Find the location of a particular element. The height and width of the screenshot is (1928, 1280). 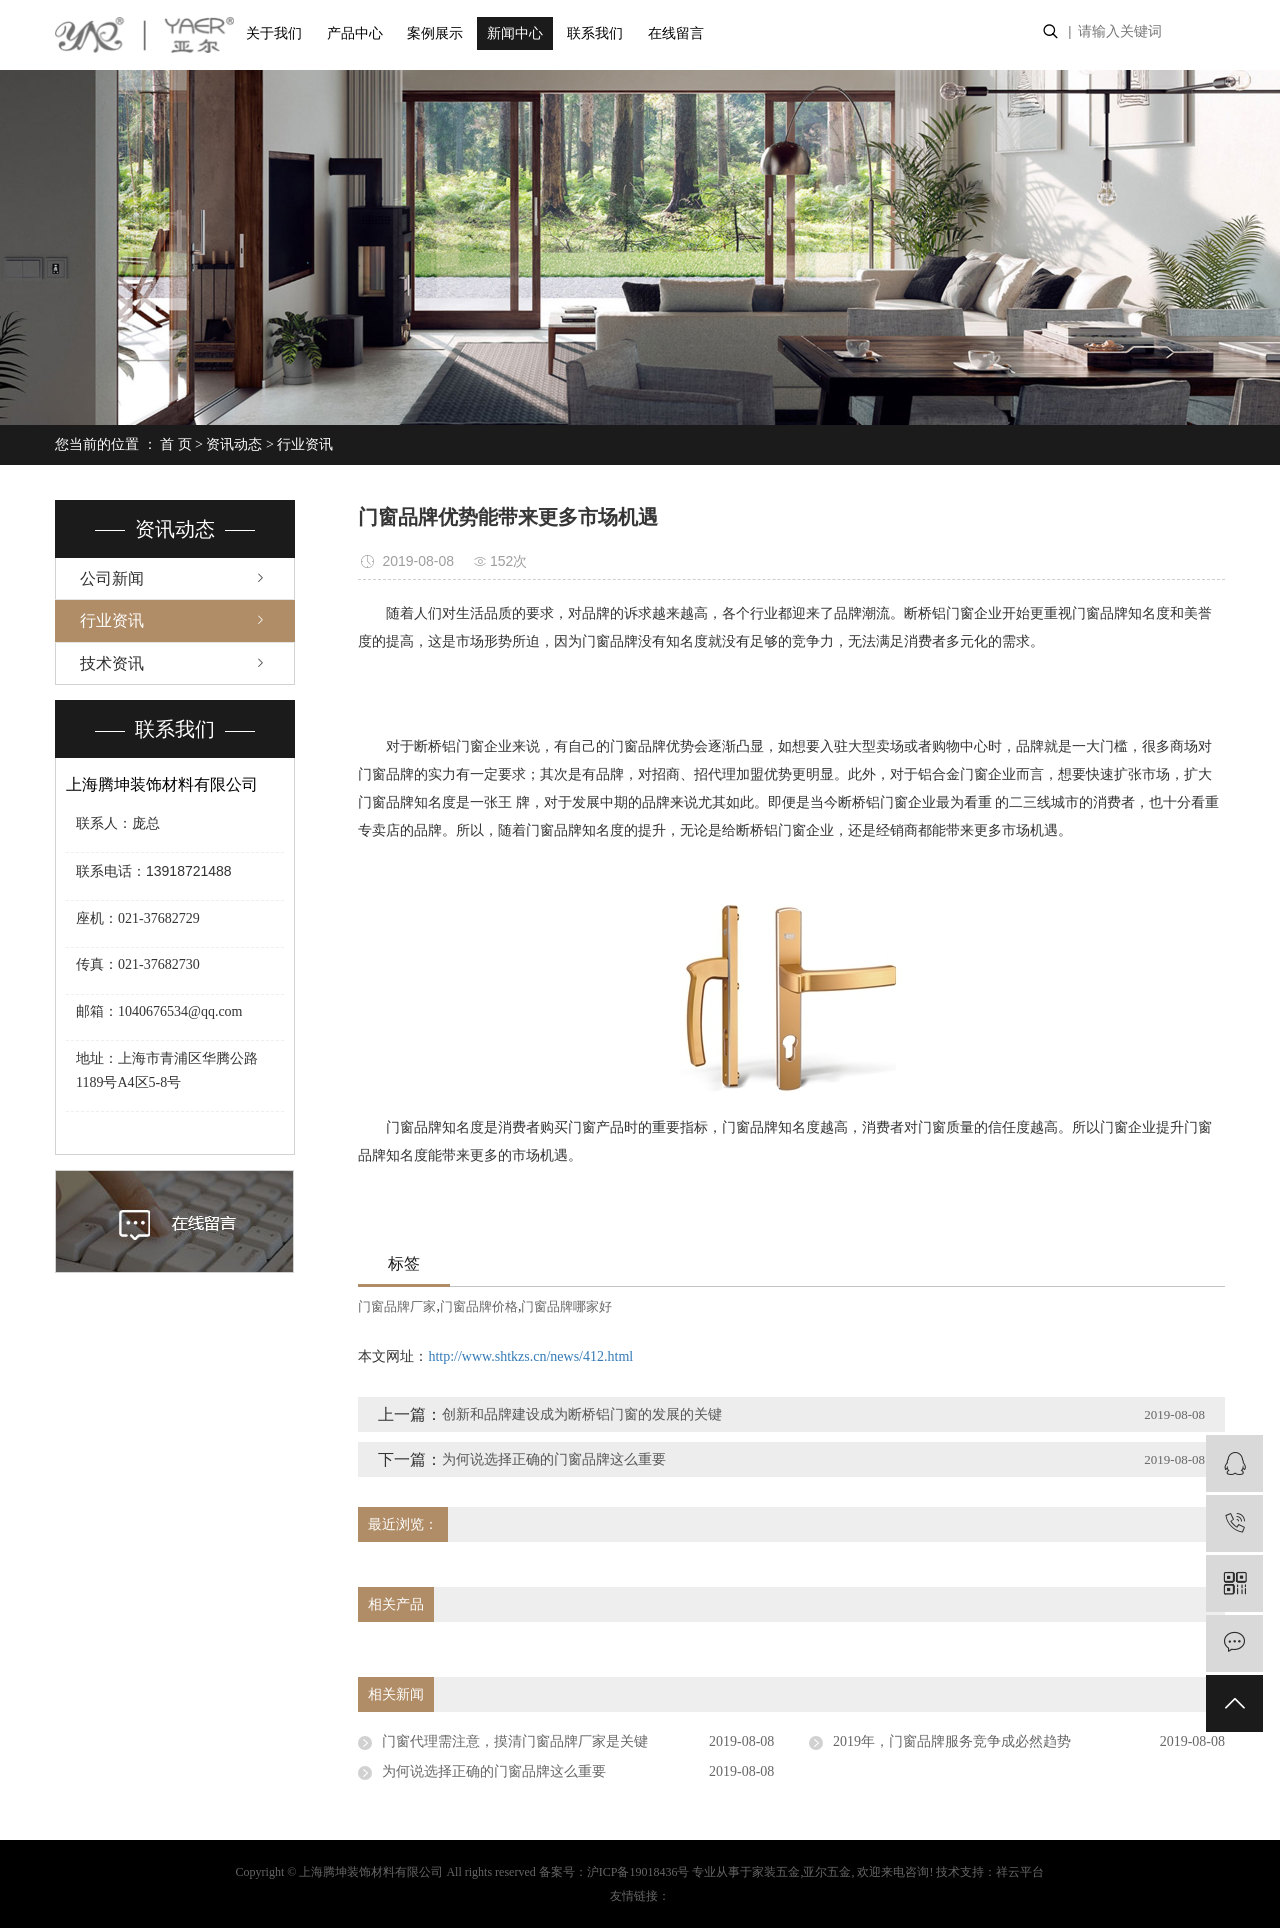

创新和品牌建设成为断桥铝门窗的发展的关键 is located at coordinates (582, 1414).